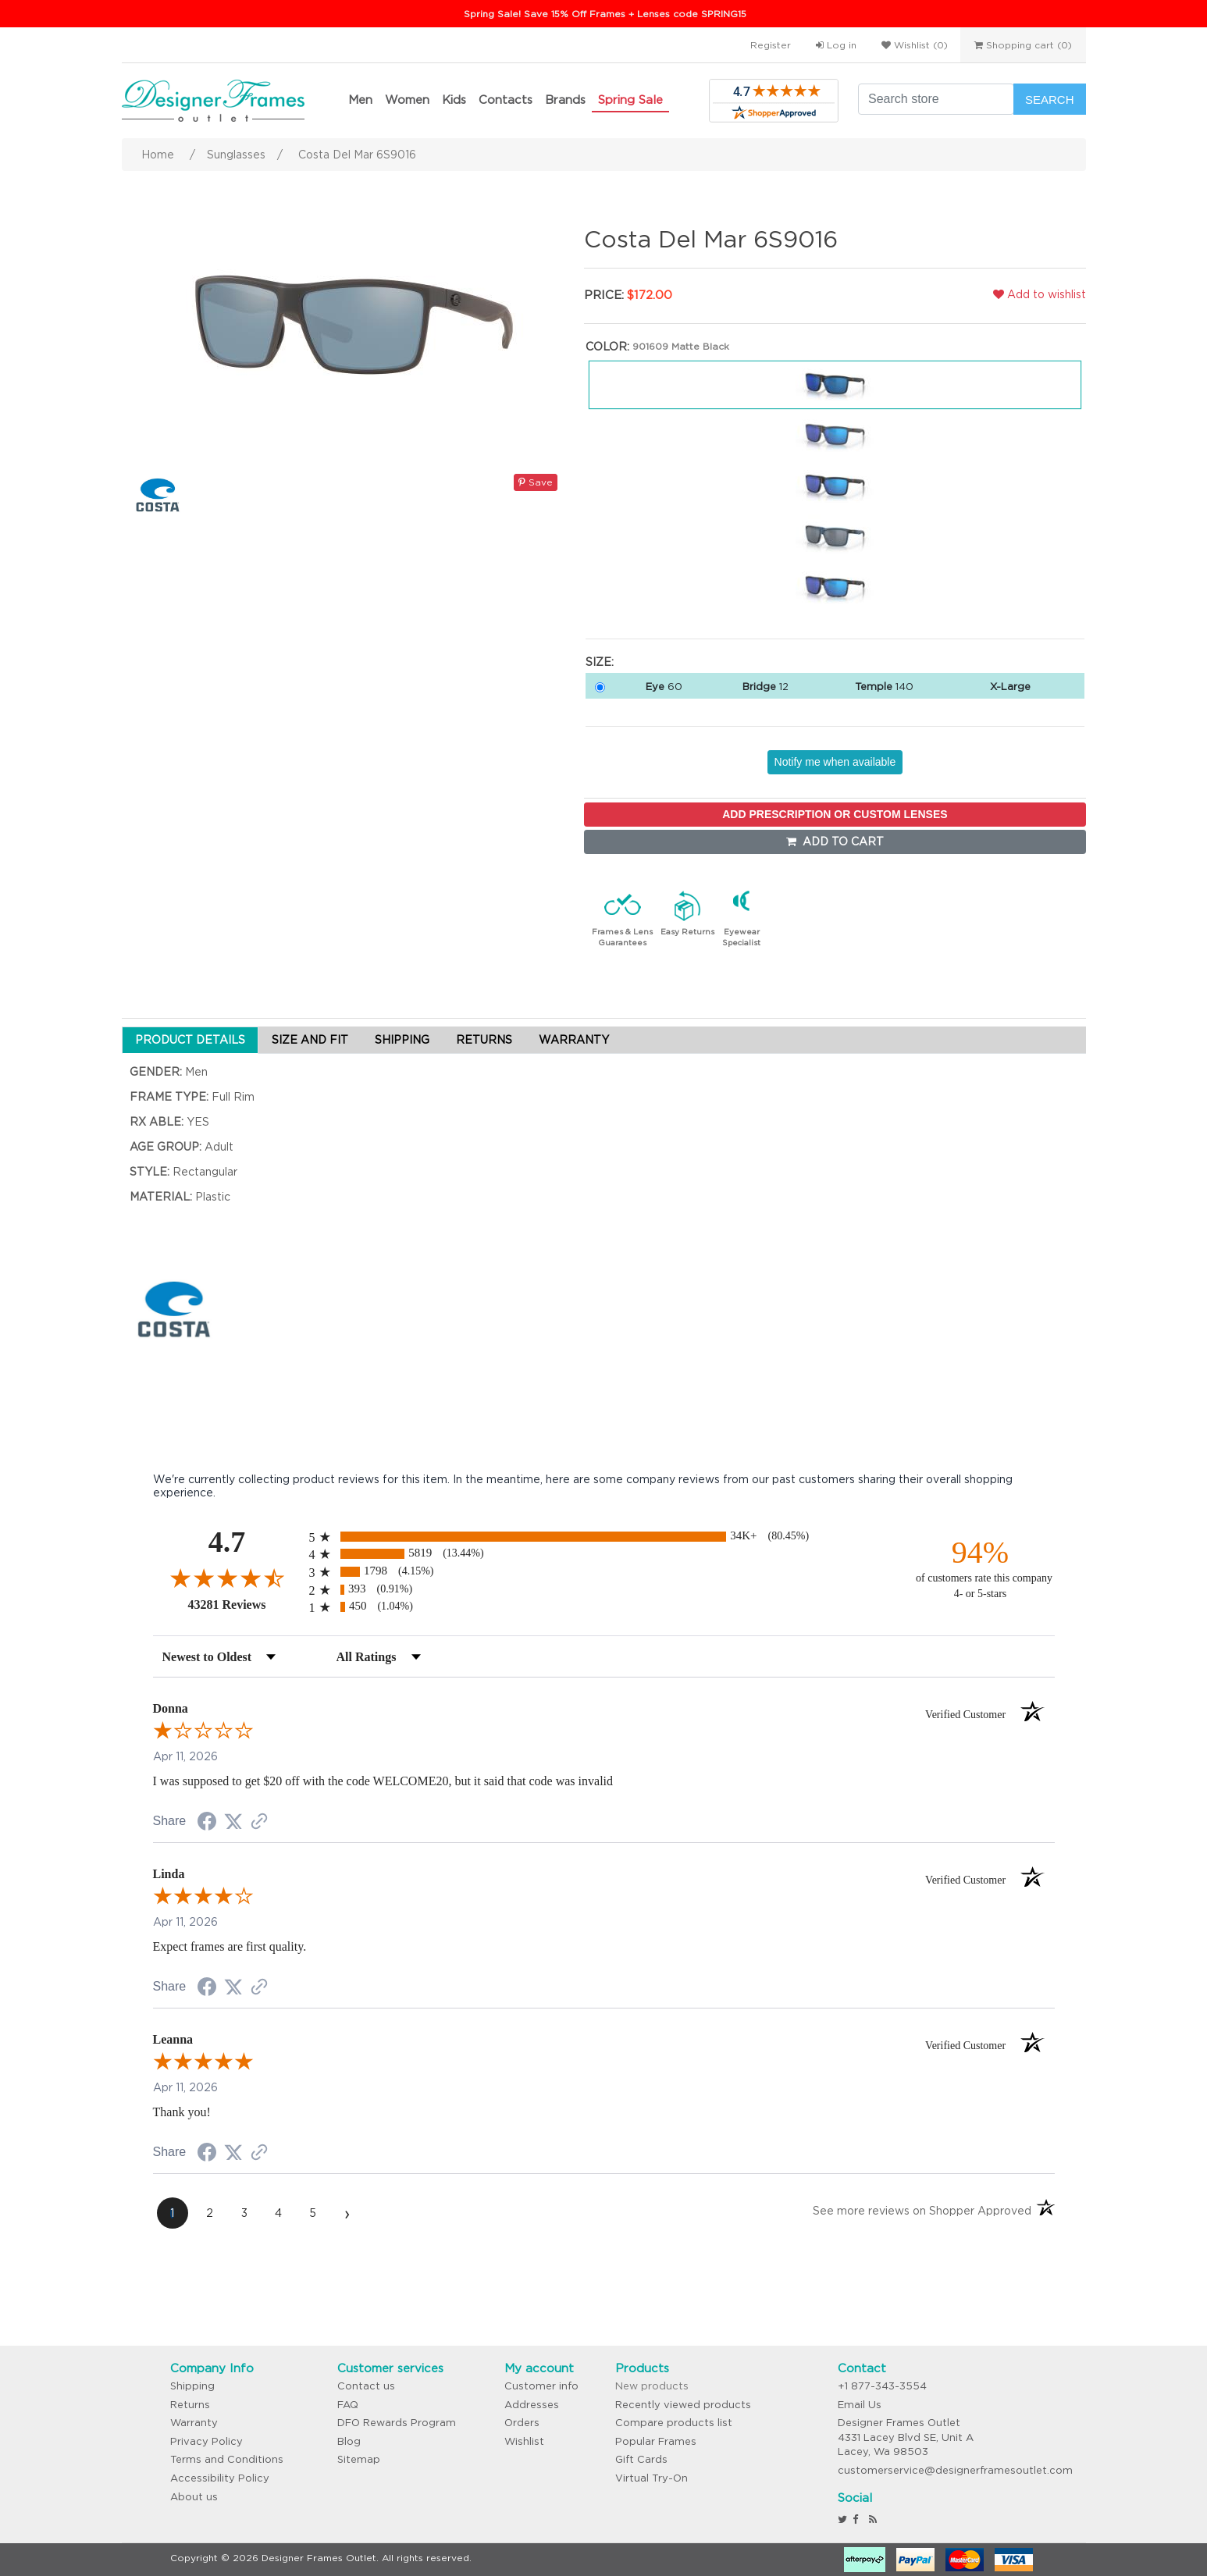 This screenshot has height=2576, width=1207. I want to click on Women [button], so click(407, 99).